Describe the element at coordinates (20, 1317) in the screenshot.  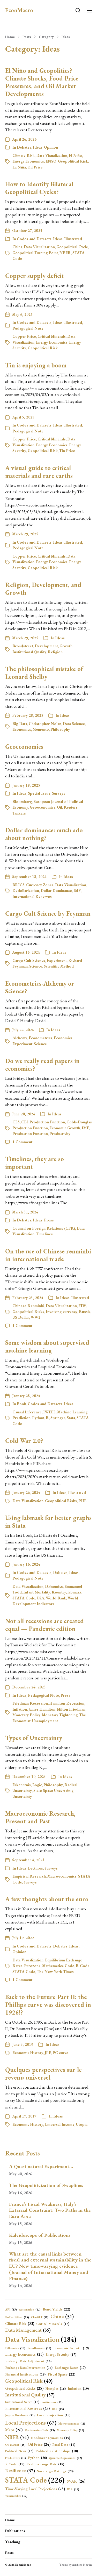
I see `US Dollar` at that location.